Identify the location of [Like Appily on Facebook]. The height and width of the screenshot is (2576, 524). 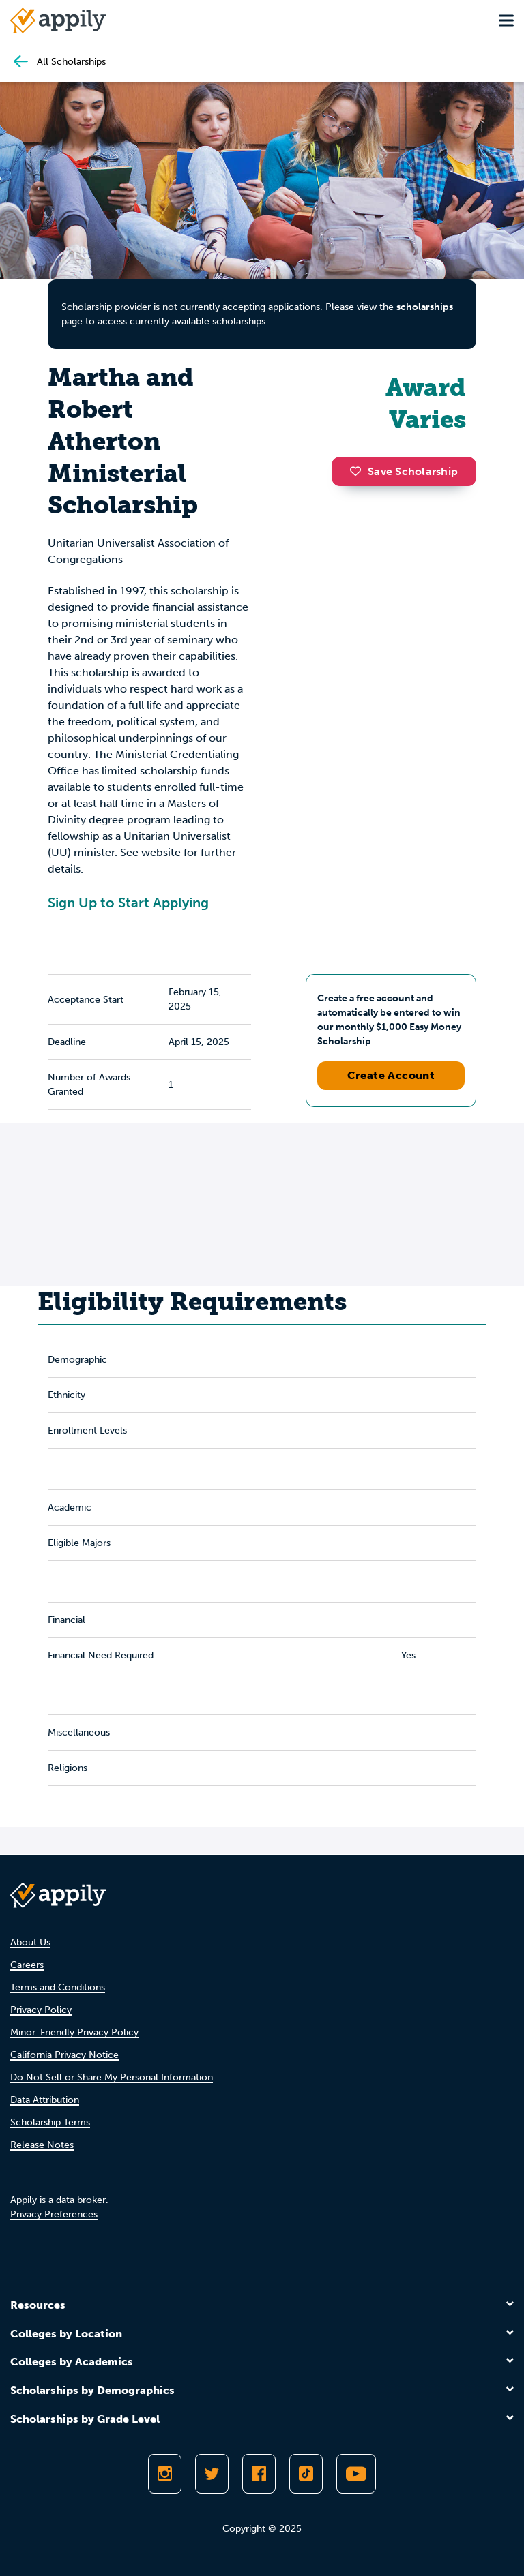
(259, 2474).